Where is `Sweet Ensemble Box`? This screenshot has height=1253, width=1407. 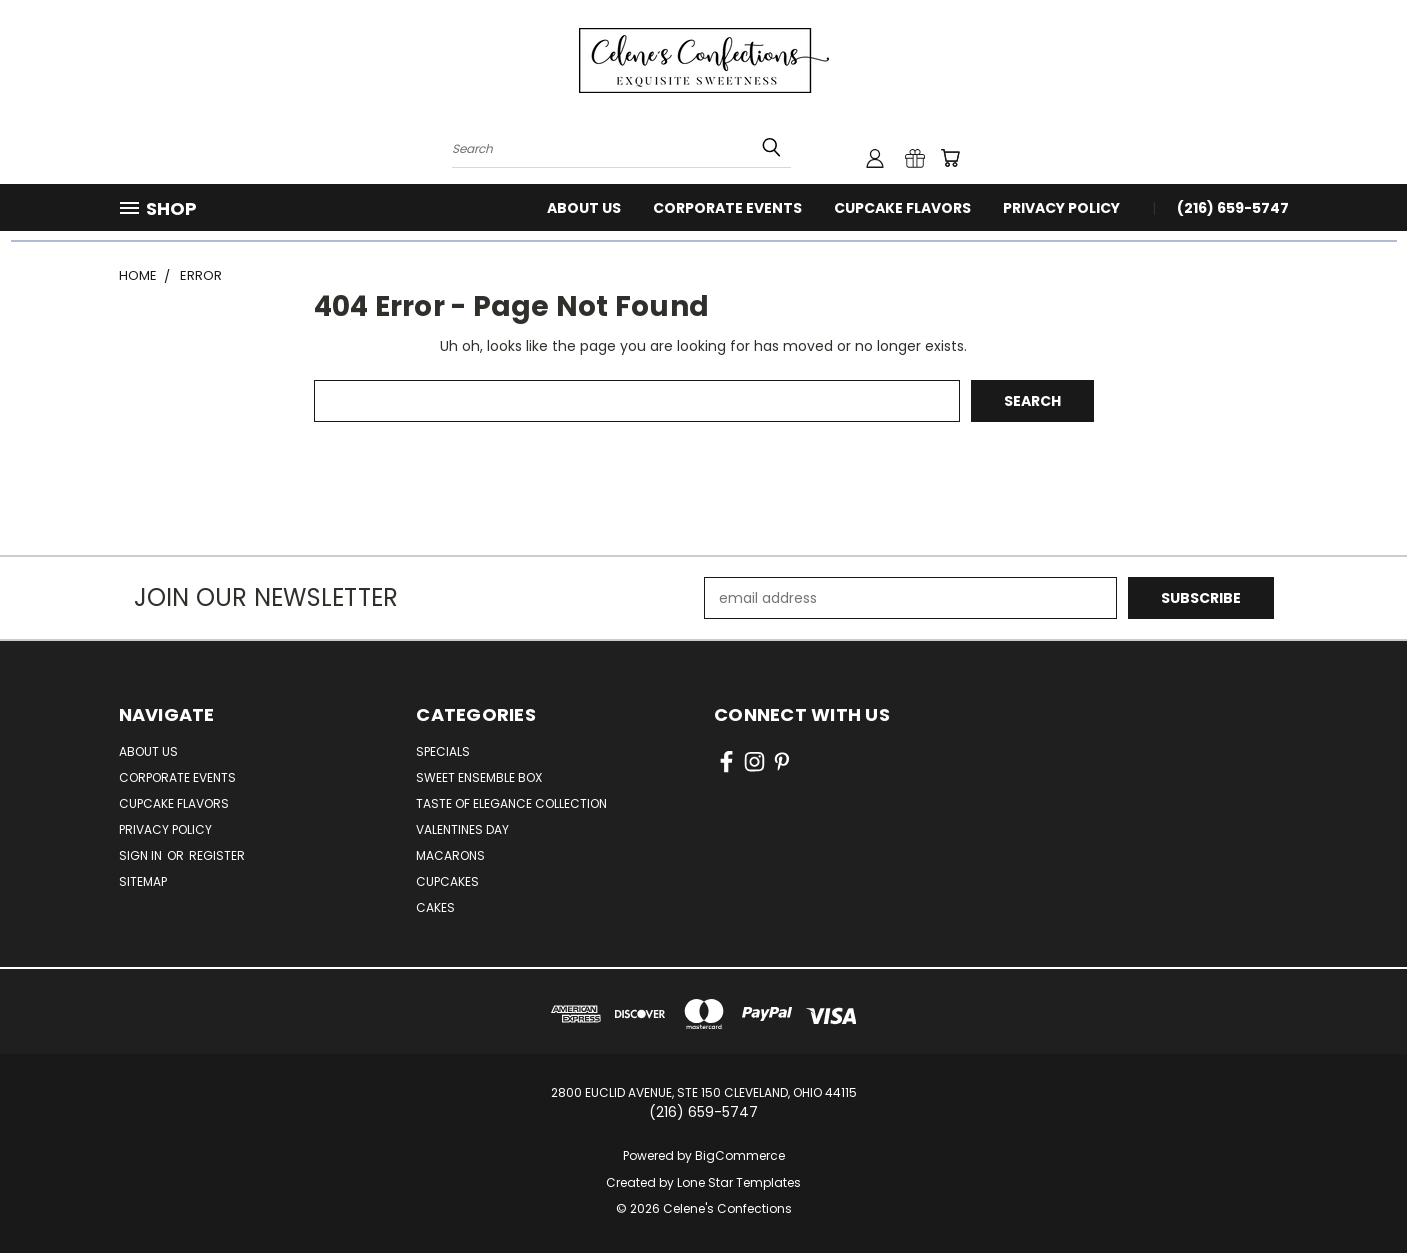 Sweet Ensemble Box is located at coordinates (479, 777).